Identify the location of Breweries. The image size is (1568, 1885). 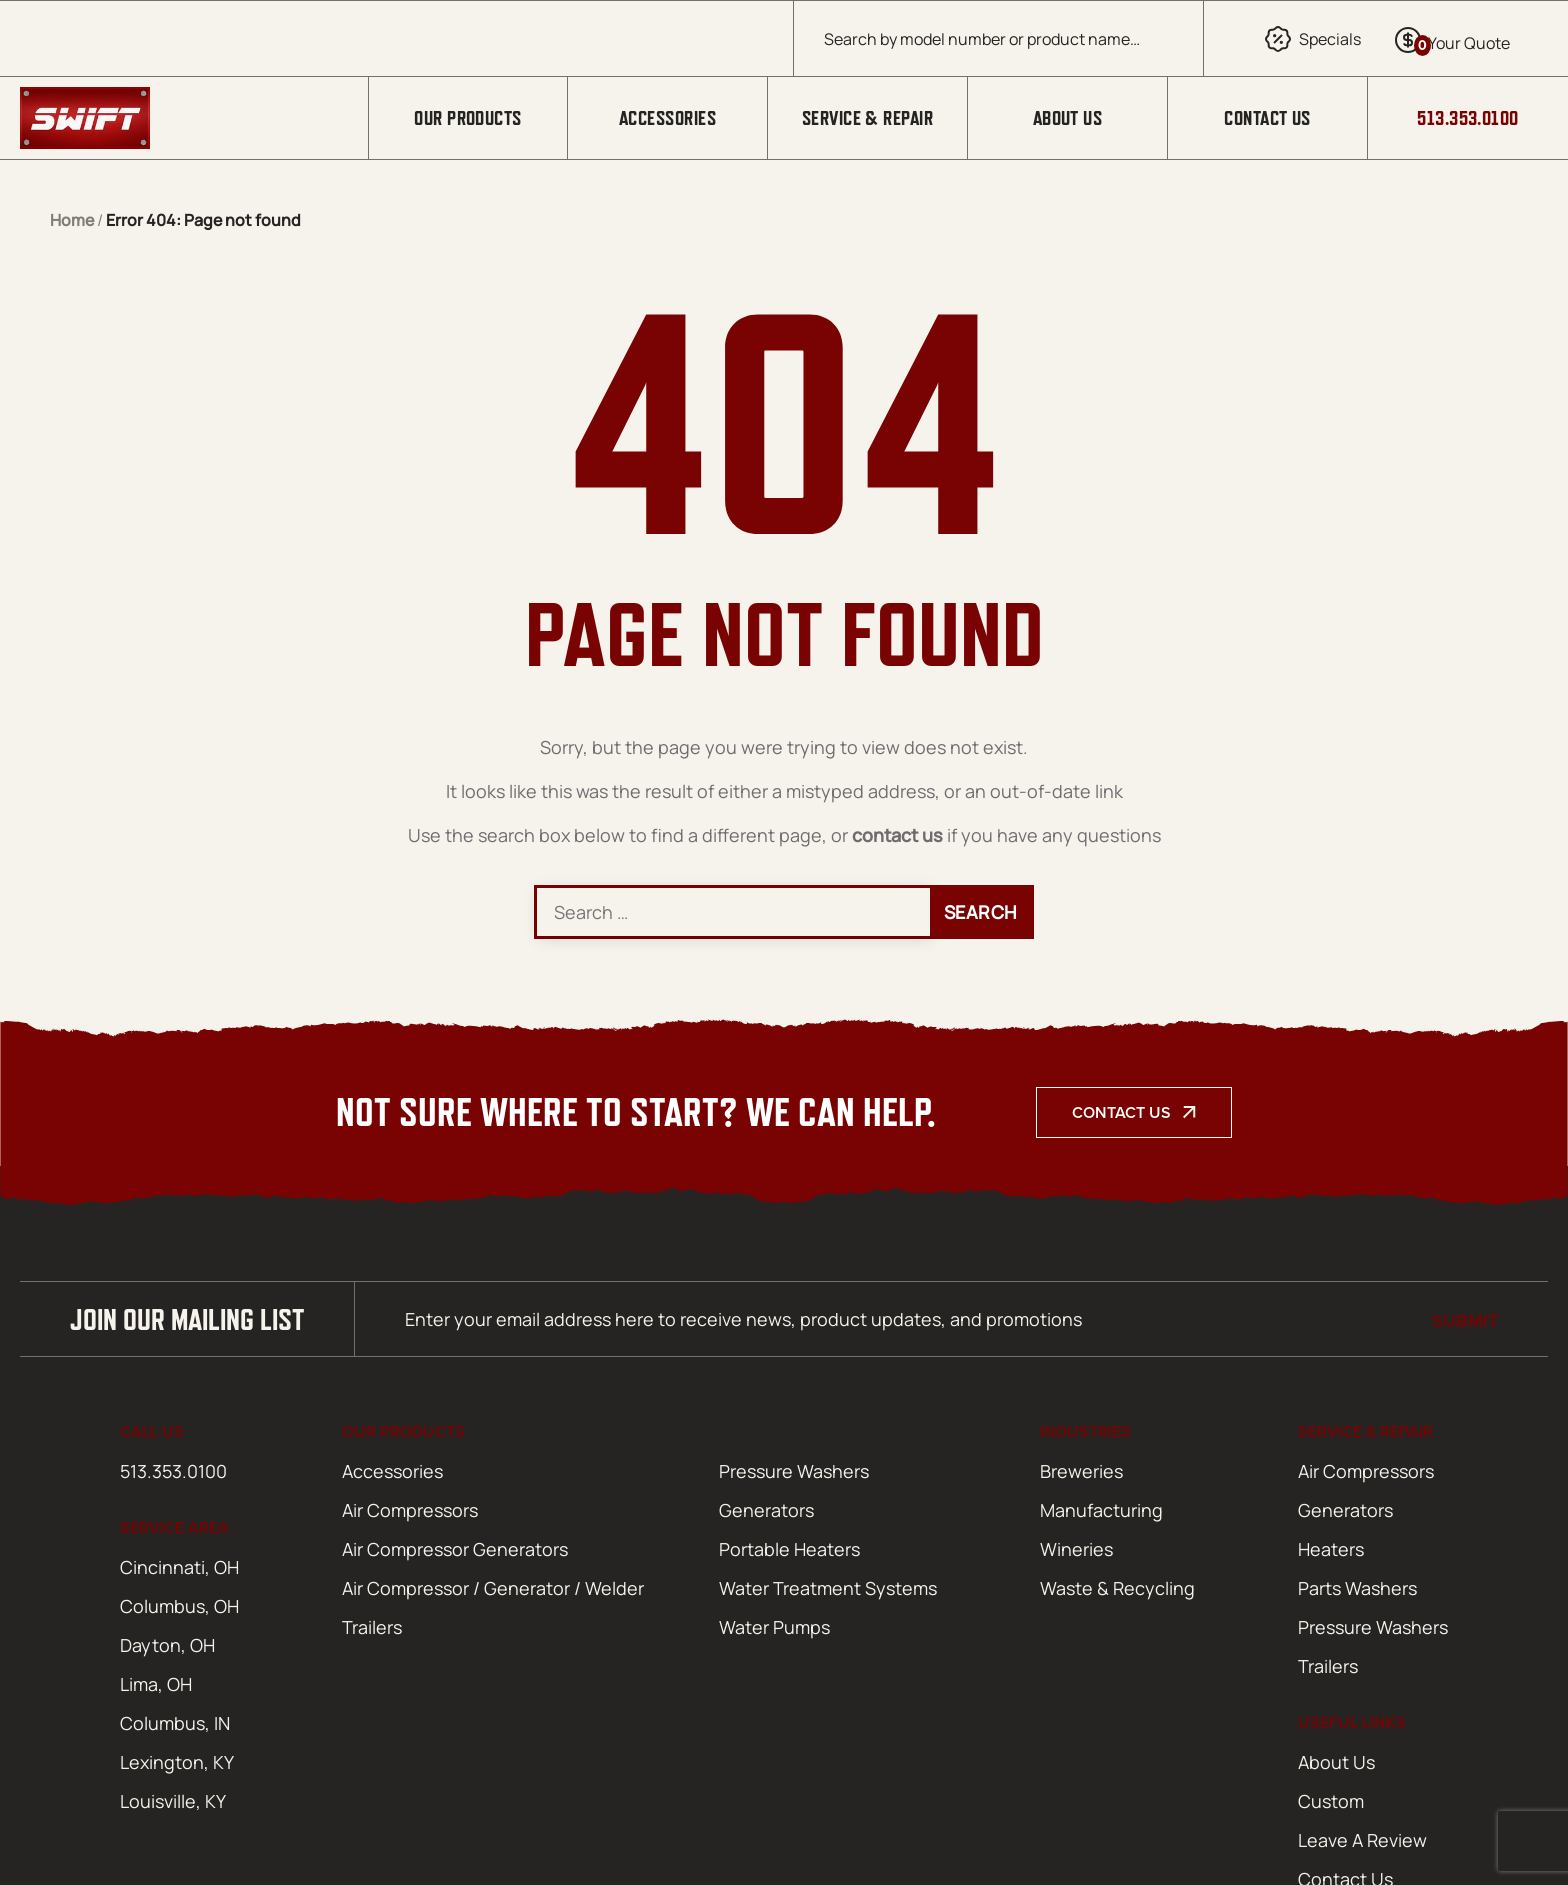
(1081, 1471).